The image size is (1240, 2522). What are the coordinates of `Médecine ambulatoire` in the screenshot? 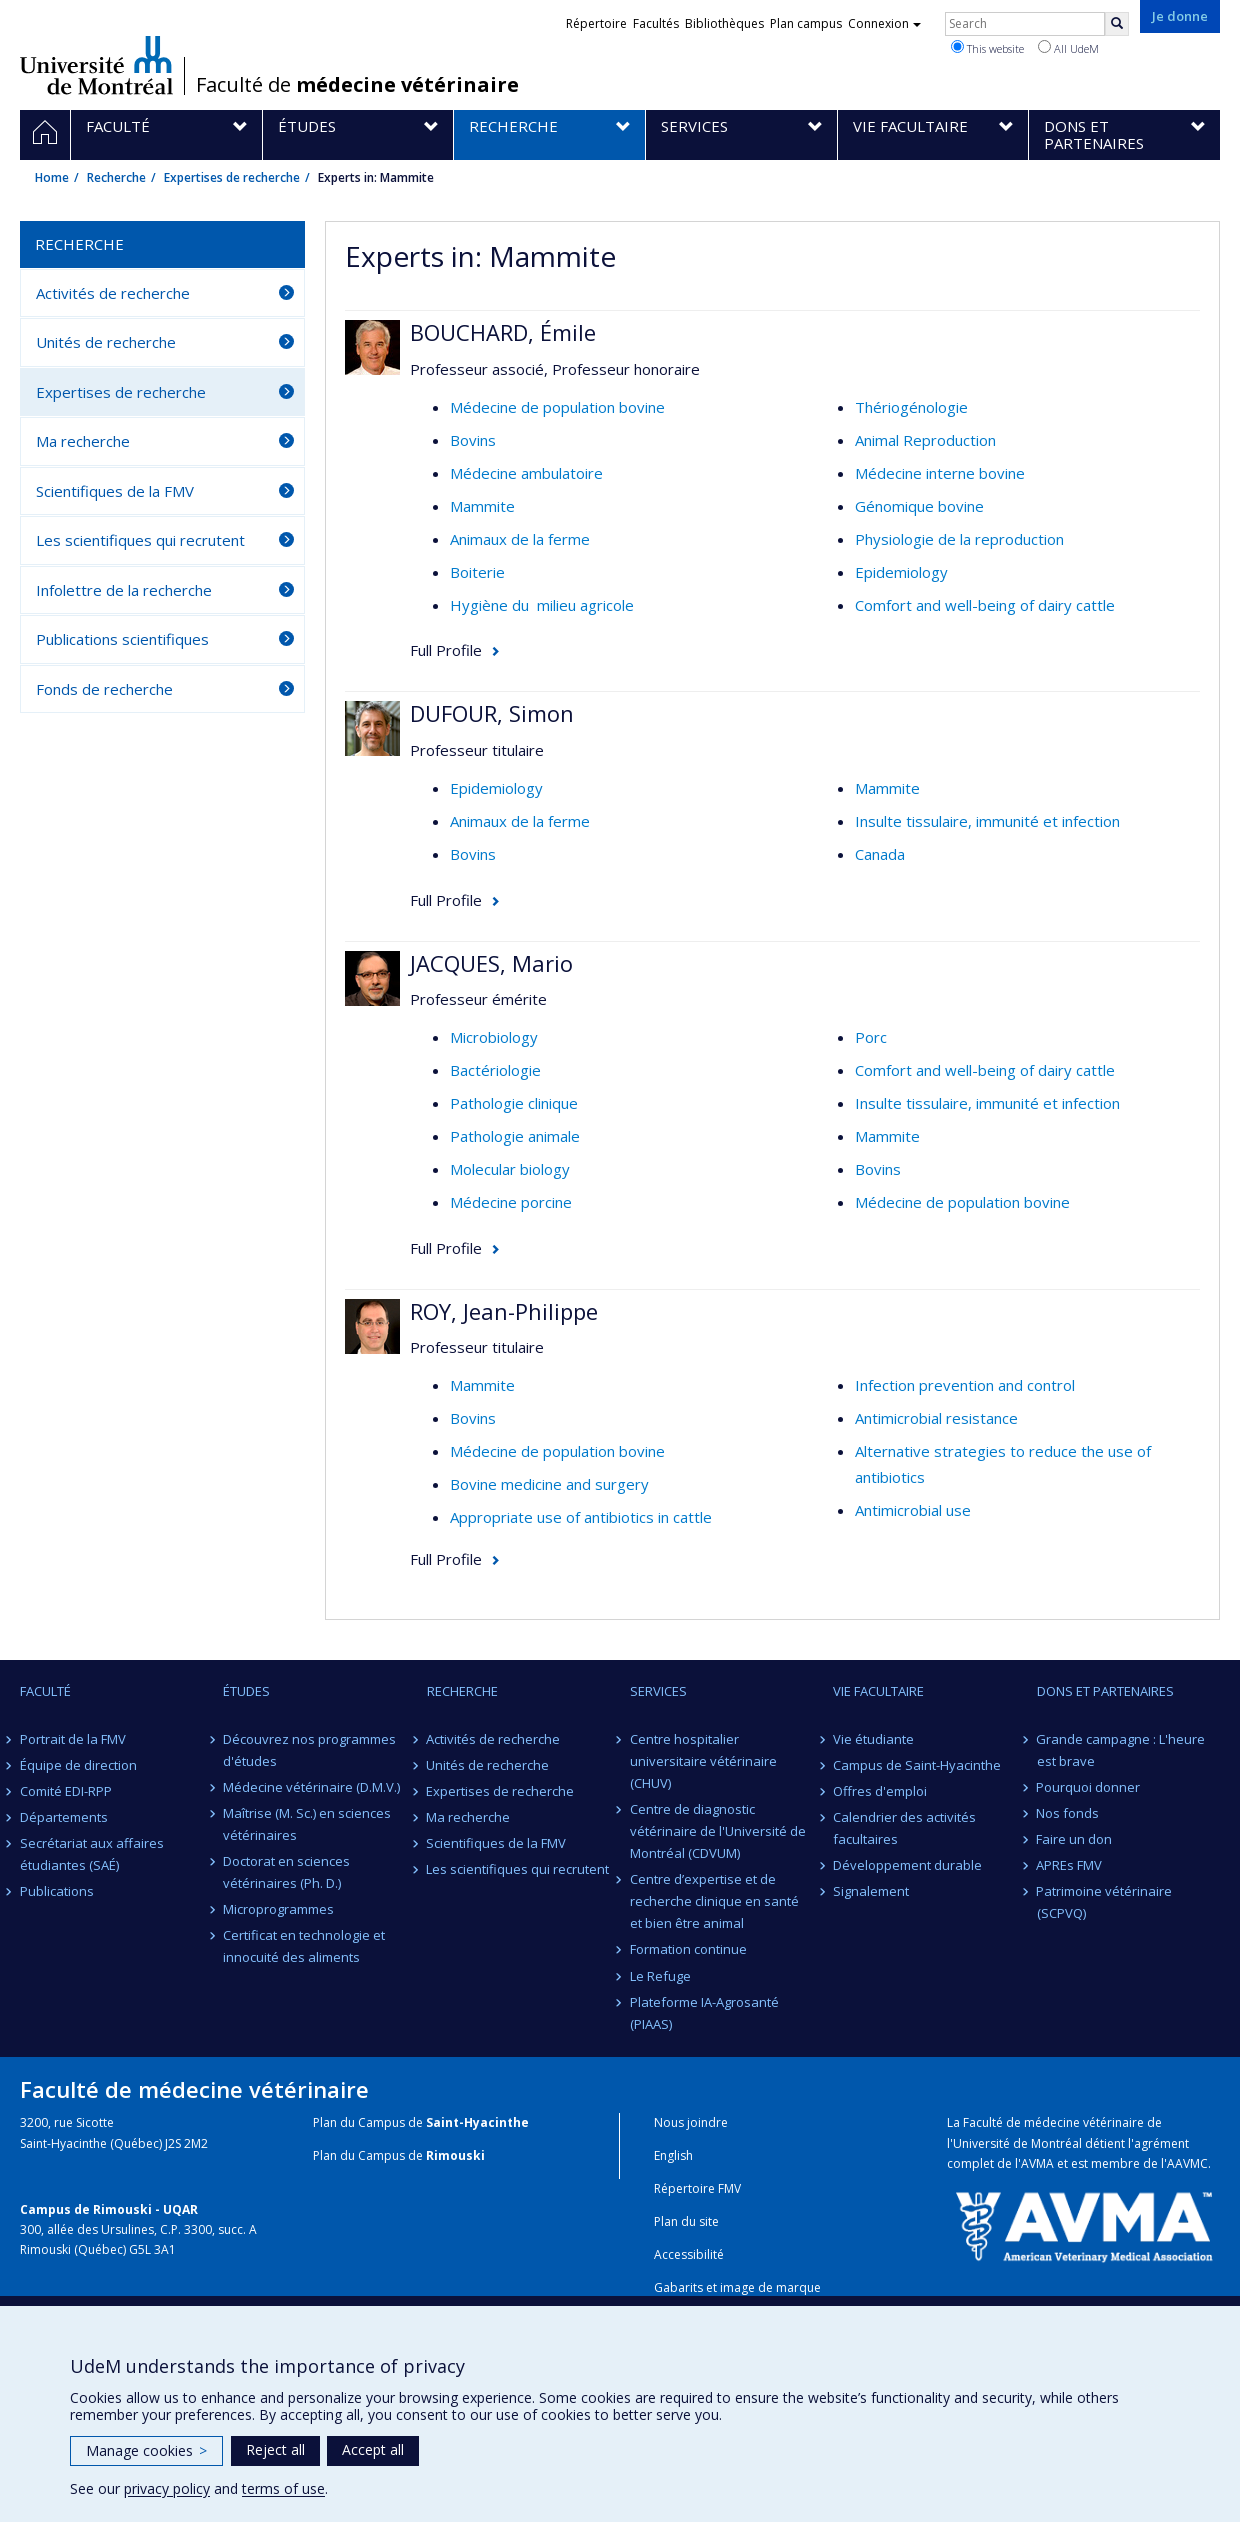 It's located at (526, 473).